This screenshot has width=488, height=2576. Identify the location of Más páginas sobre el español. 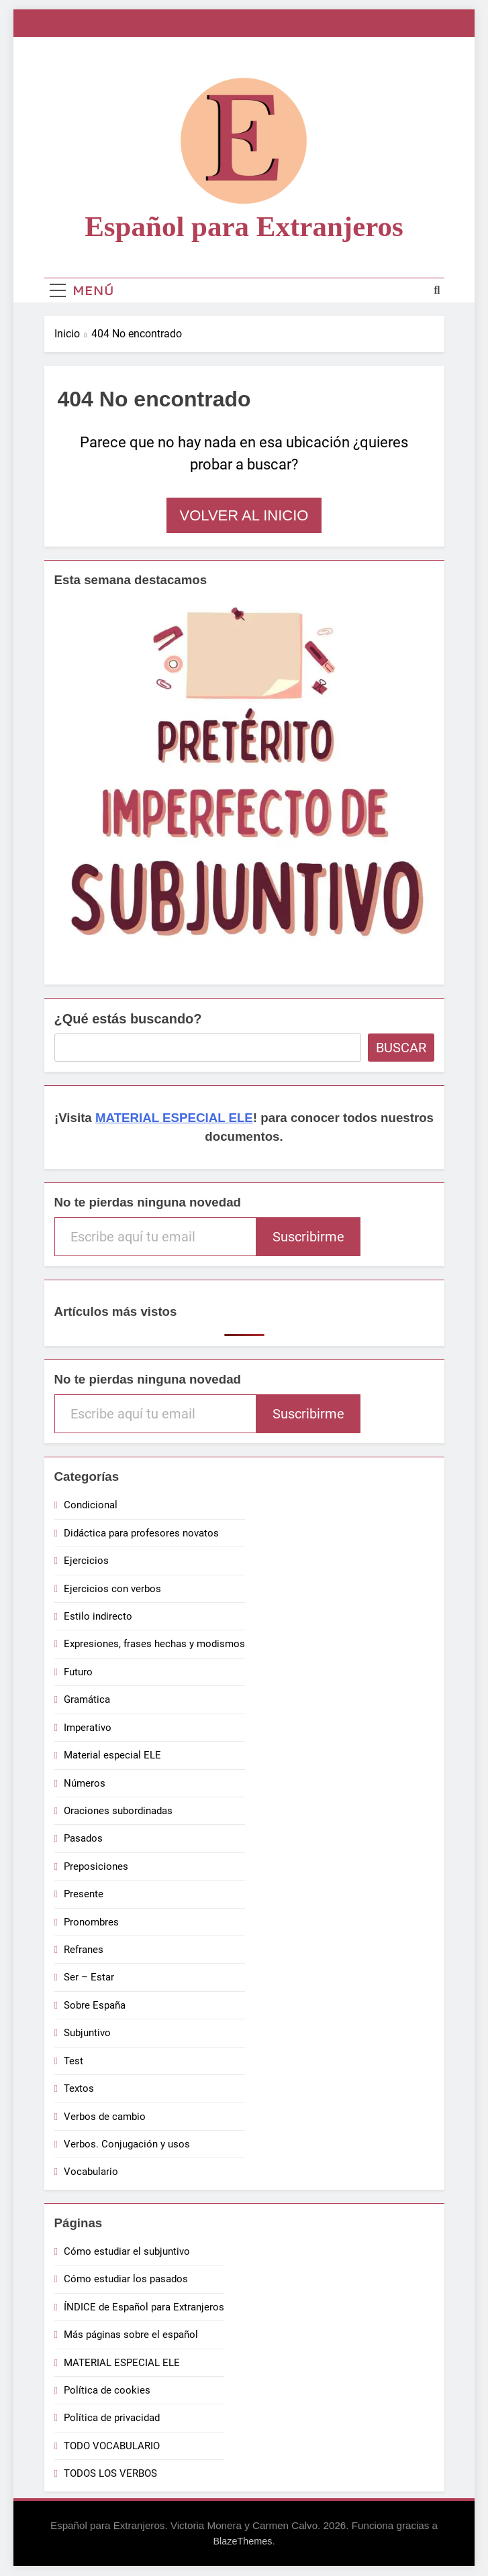
(131, 2335).